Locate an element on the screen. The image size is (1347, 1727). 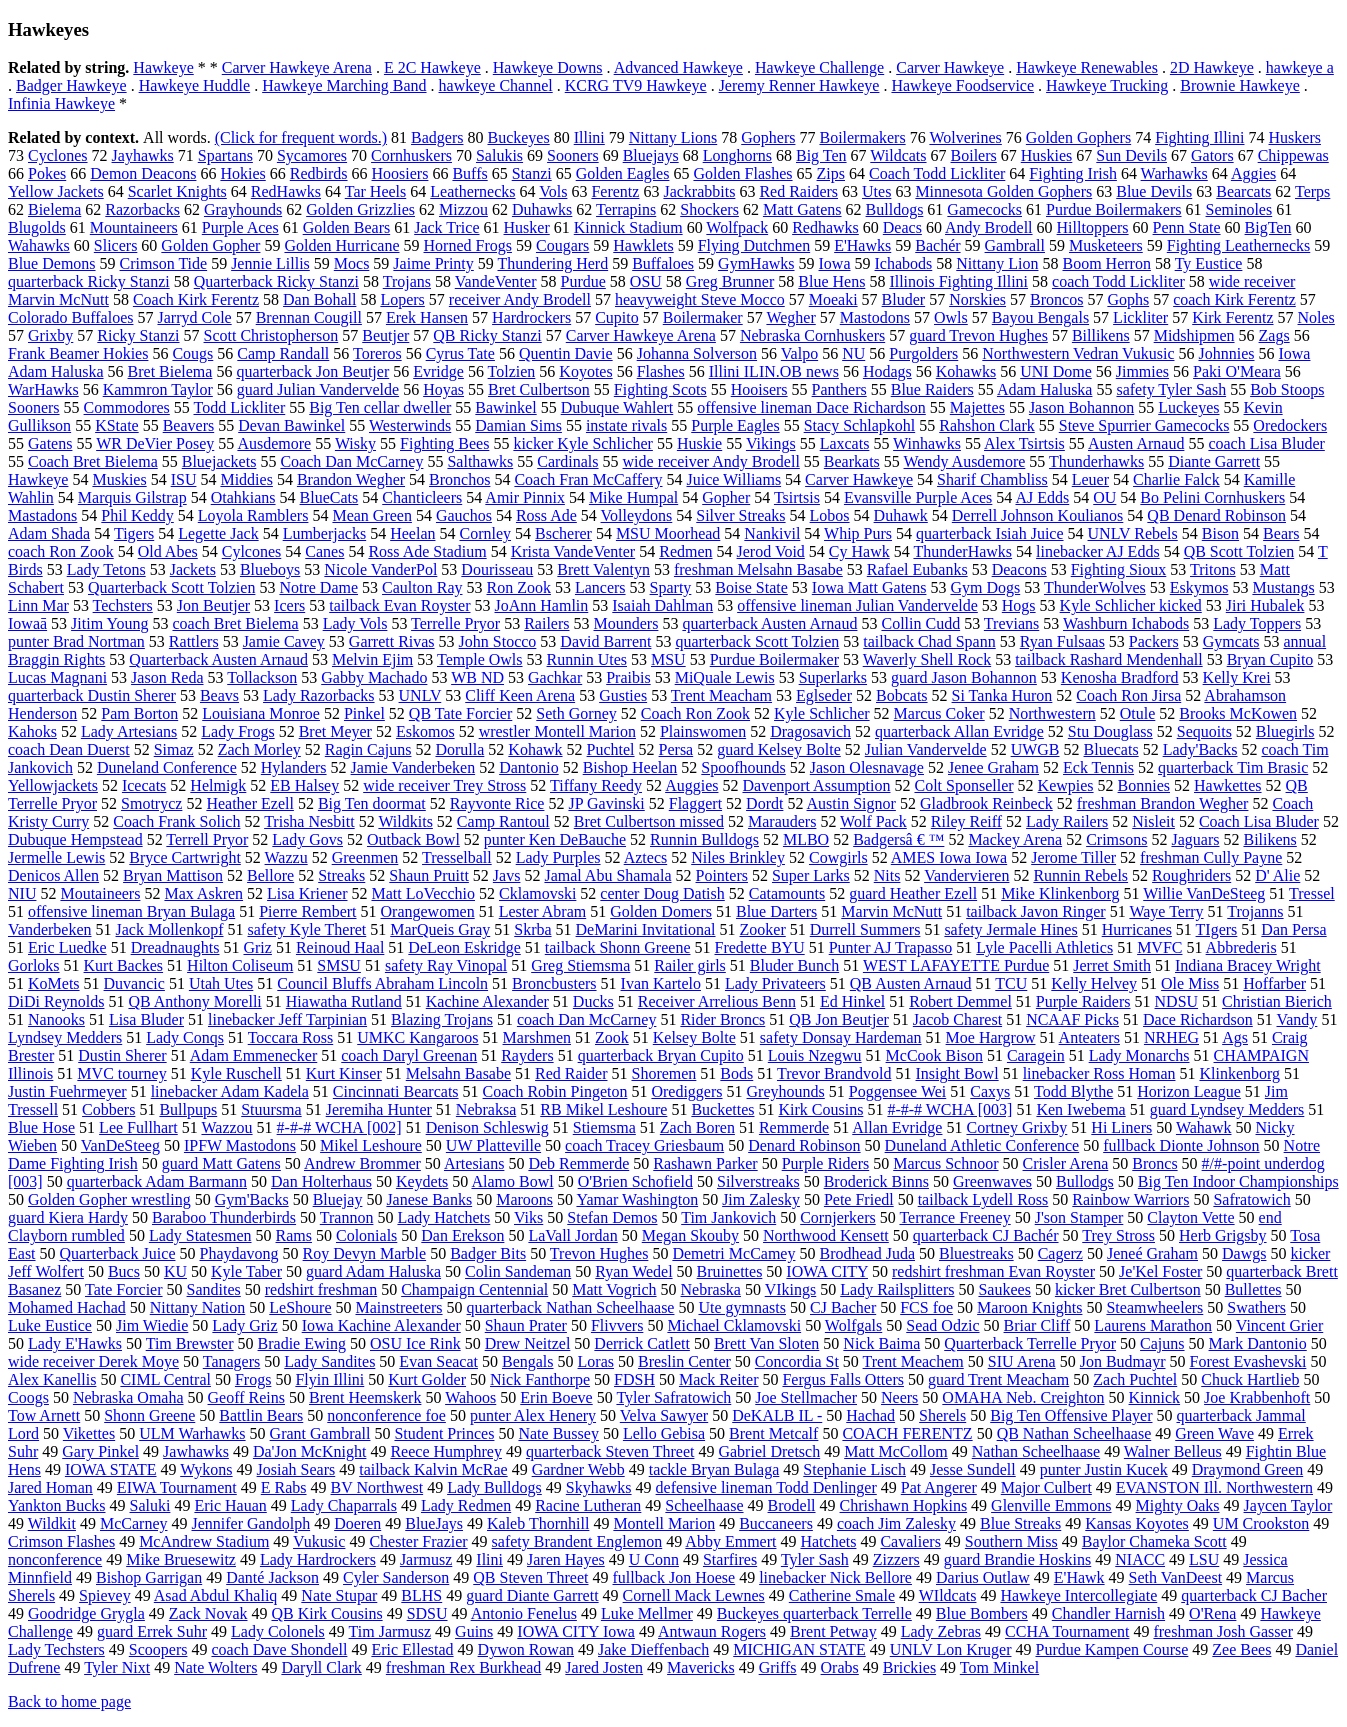
Tiffany Reedy is located at coordinates (596, 785).